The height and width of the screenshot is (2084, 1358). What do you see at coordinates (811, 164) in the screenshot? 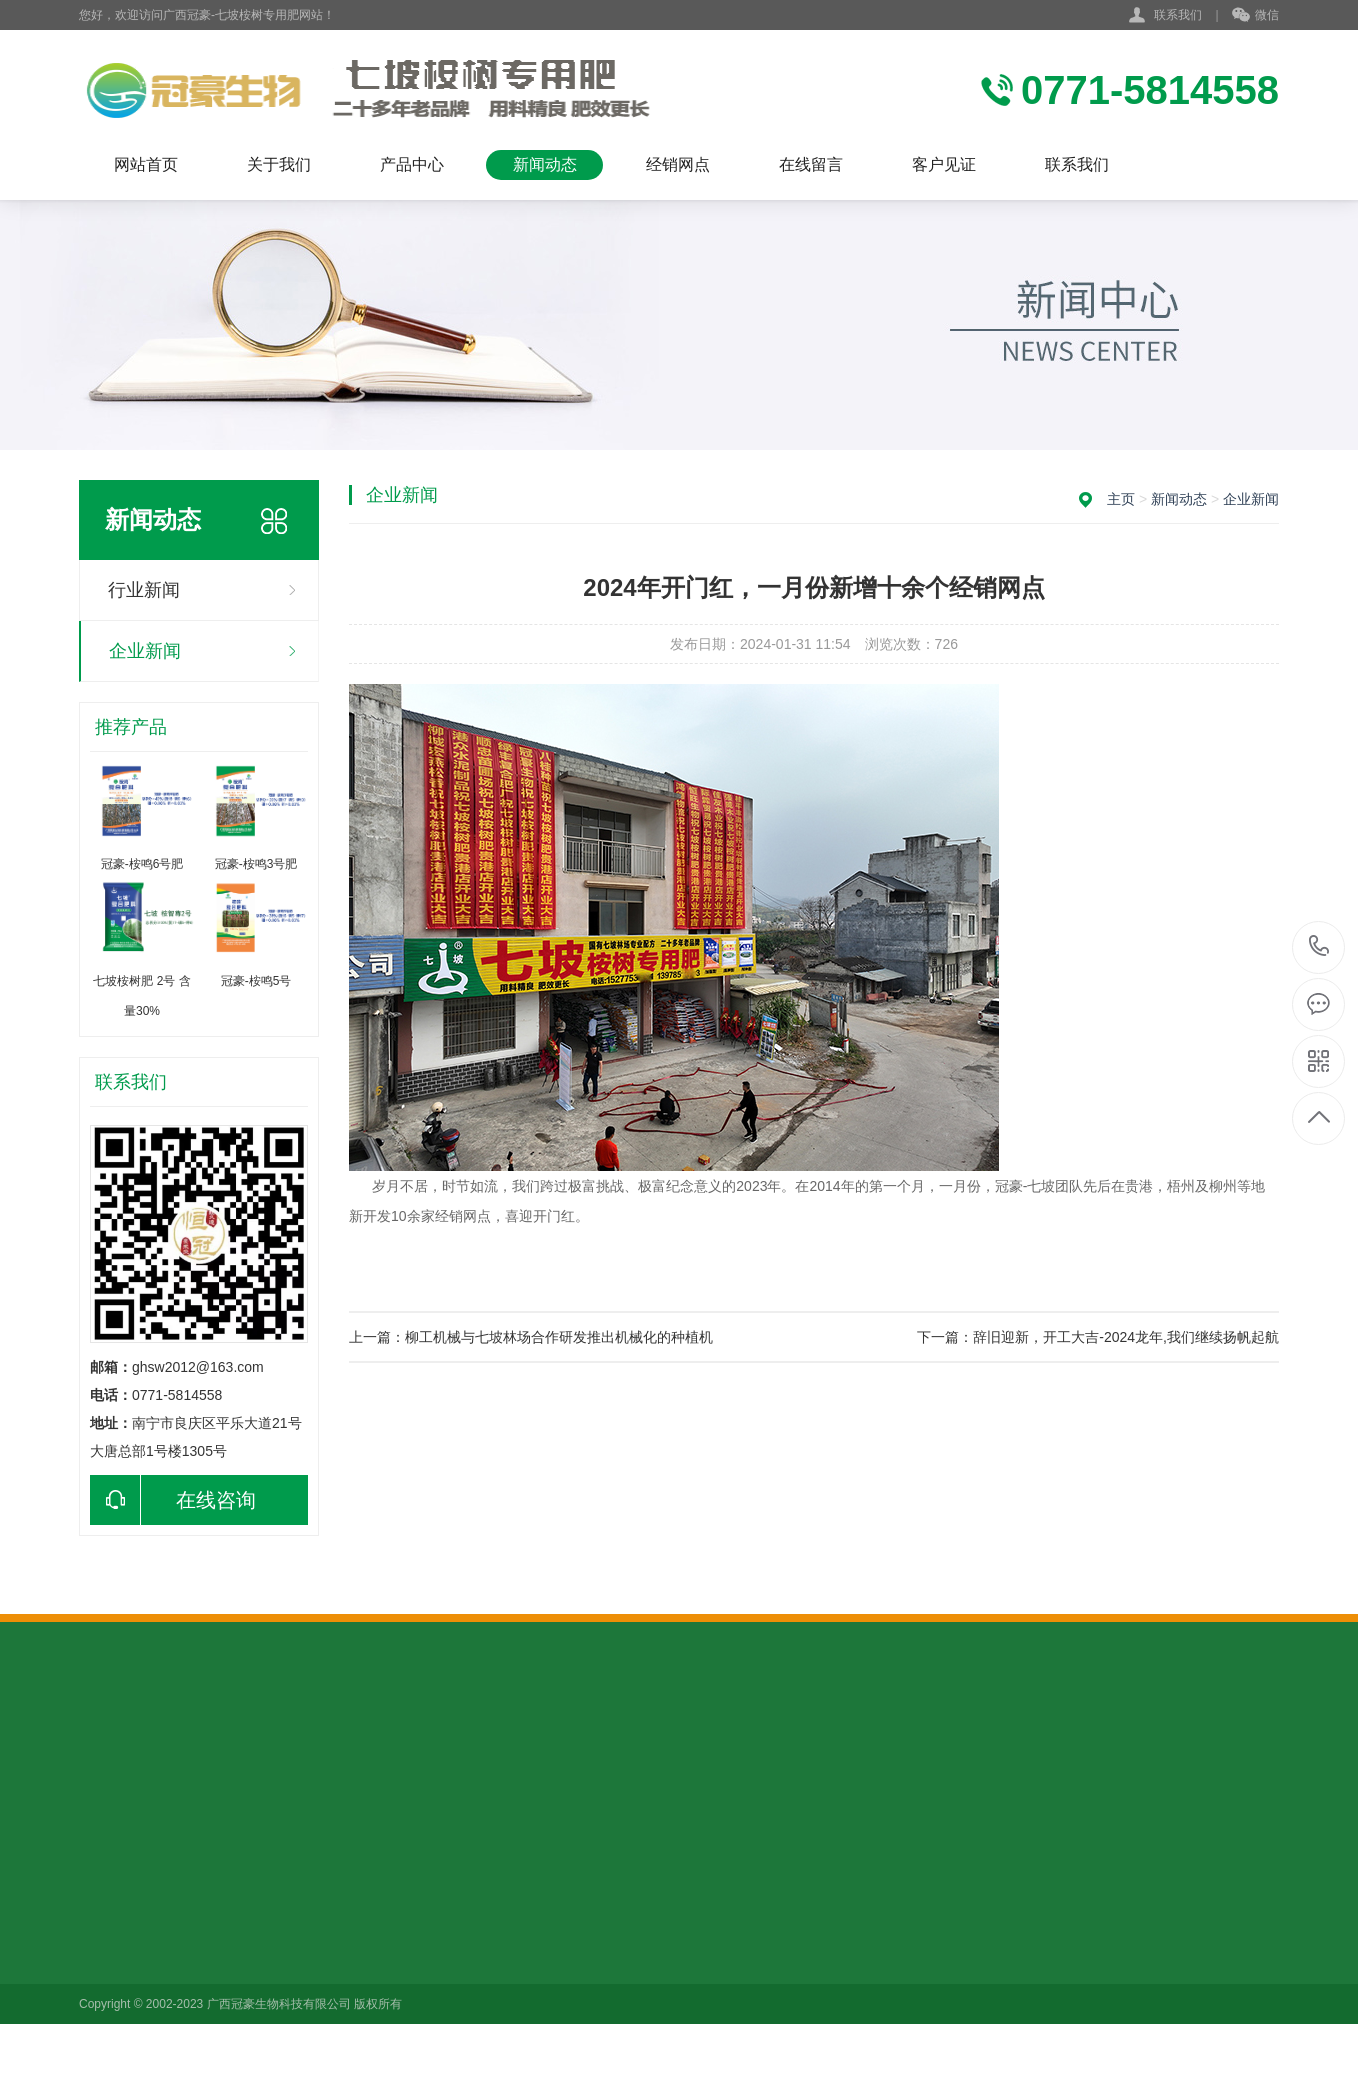
I see `在线留言` at bounding box center [811, 164].